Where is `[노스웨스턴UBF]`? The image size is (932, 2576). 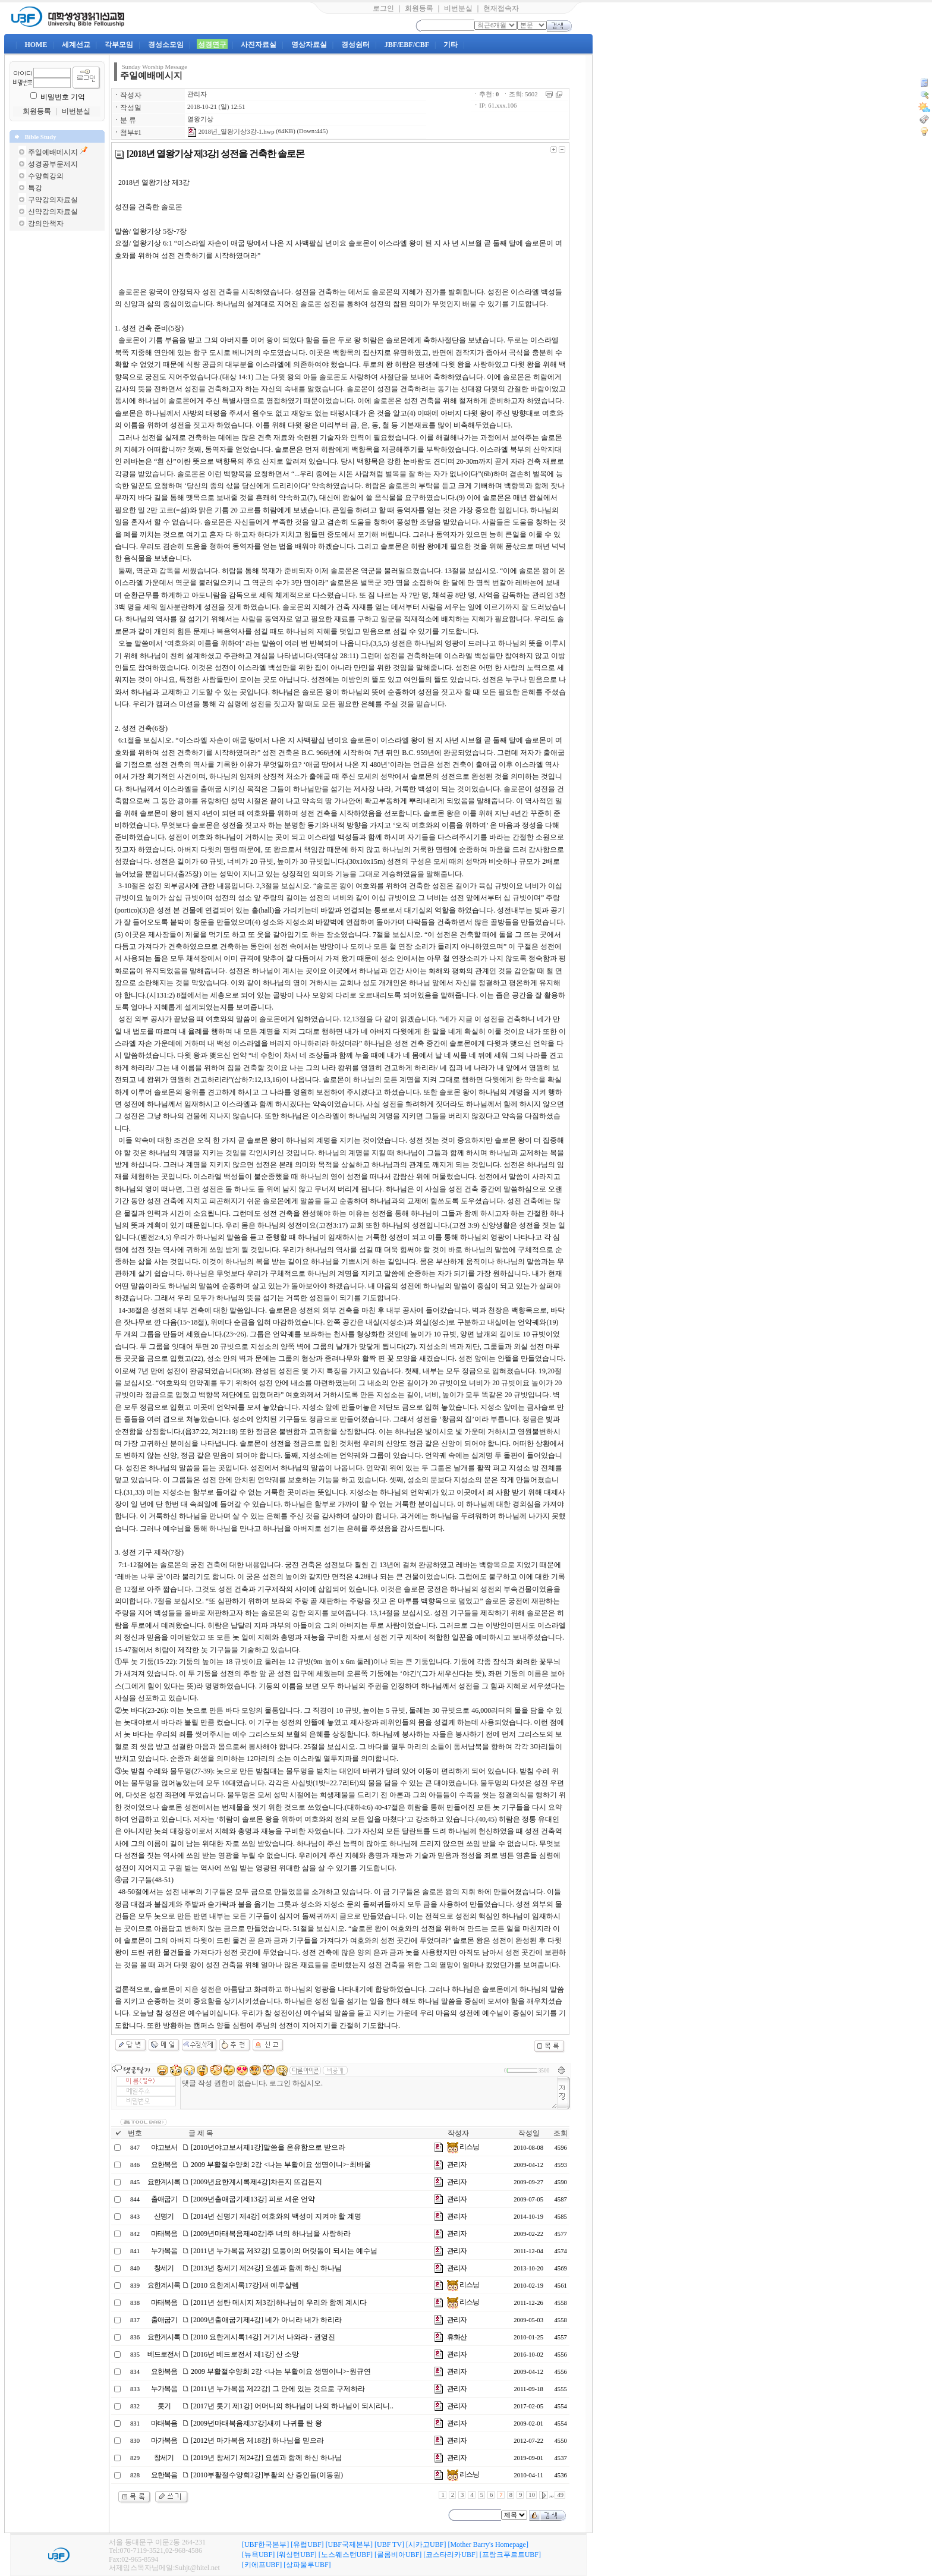
[노스웨스턴UBF] is located at coordinates (346, 2554).